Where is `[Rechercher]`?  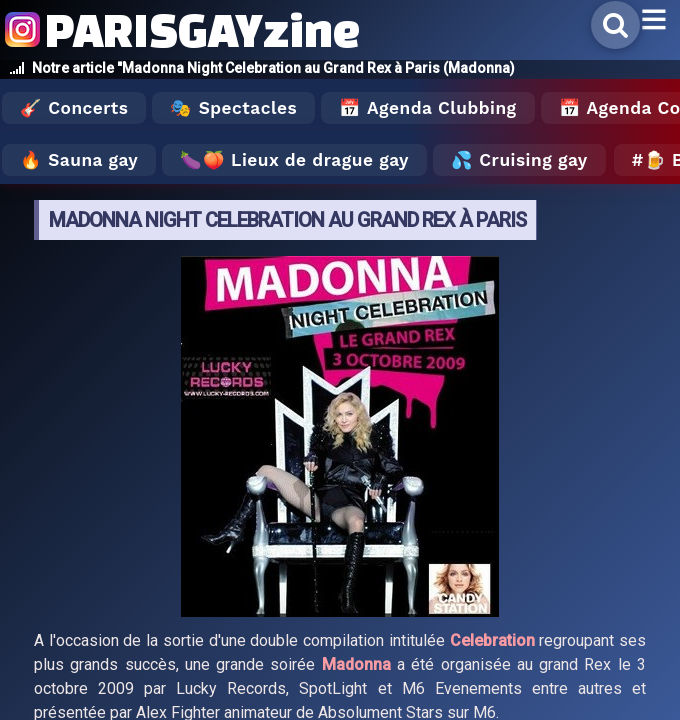
[Rechercher] is located at coordinates (615, 25).